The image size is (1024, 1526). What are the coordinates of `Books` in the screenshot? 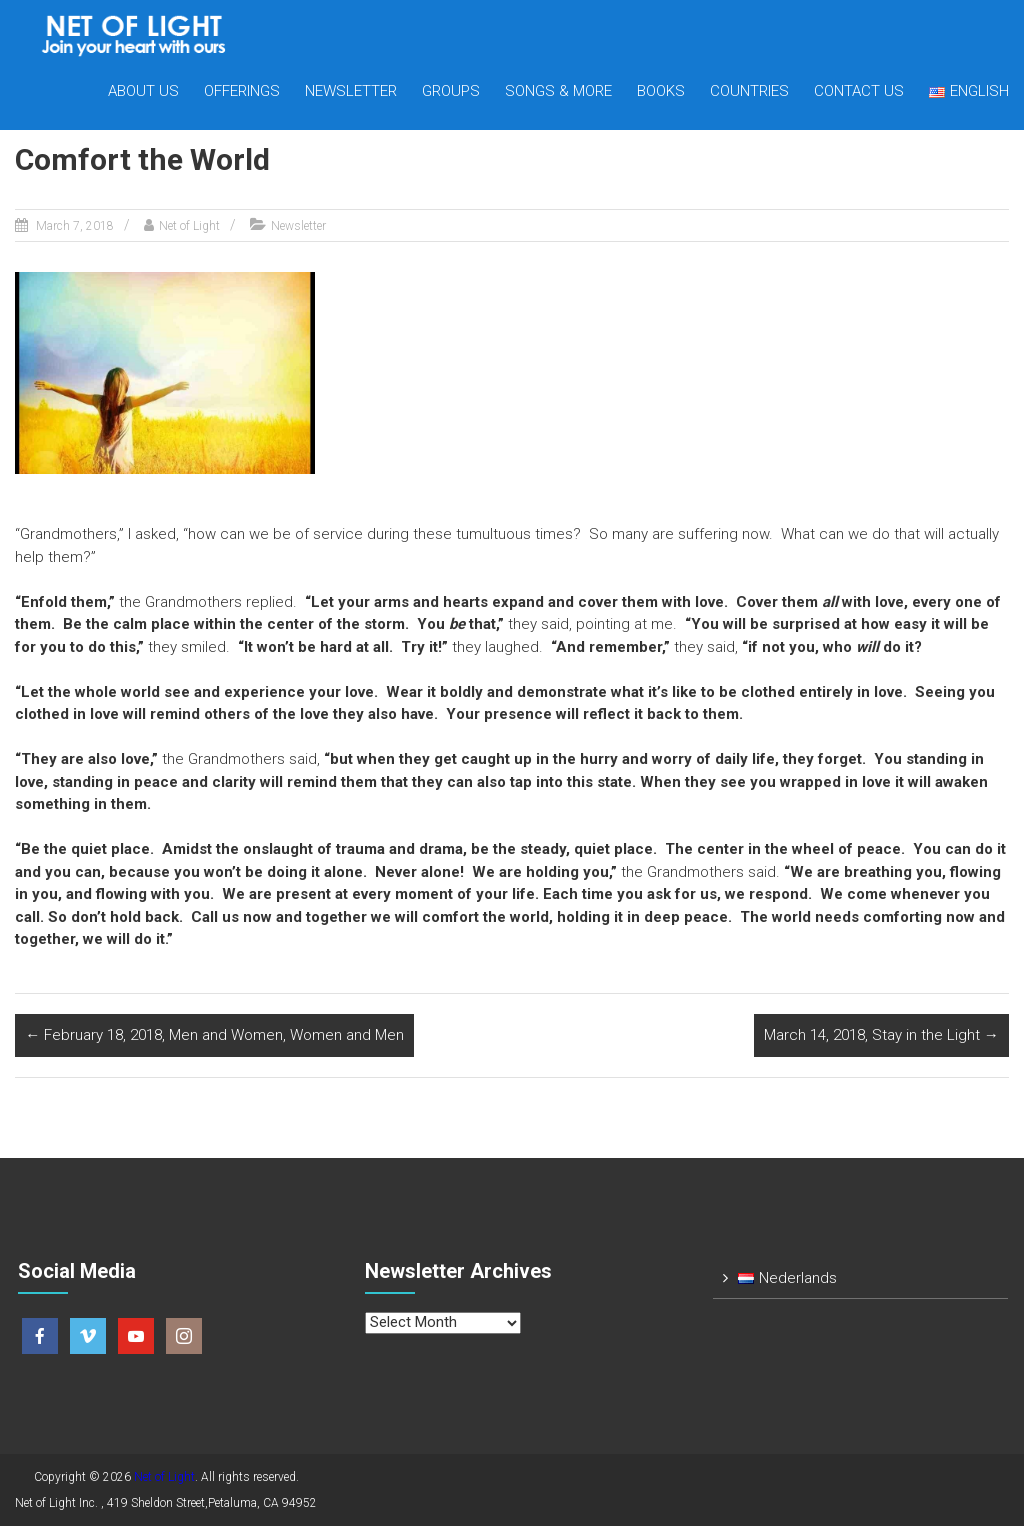 It's located at (661, 91).